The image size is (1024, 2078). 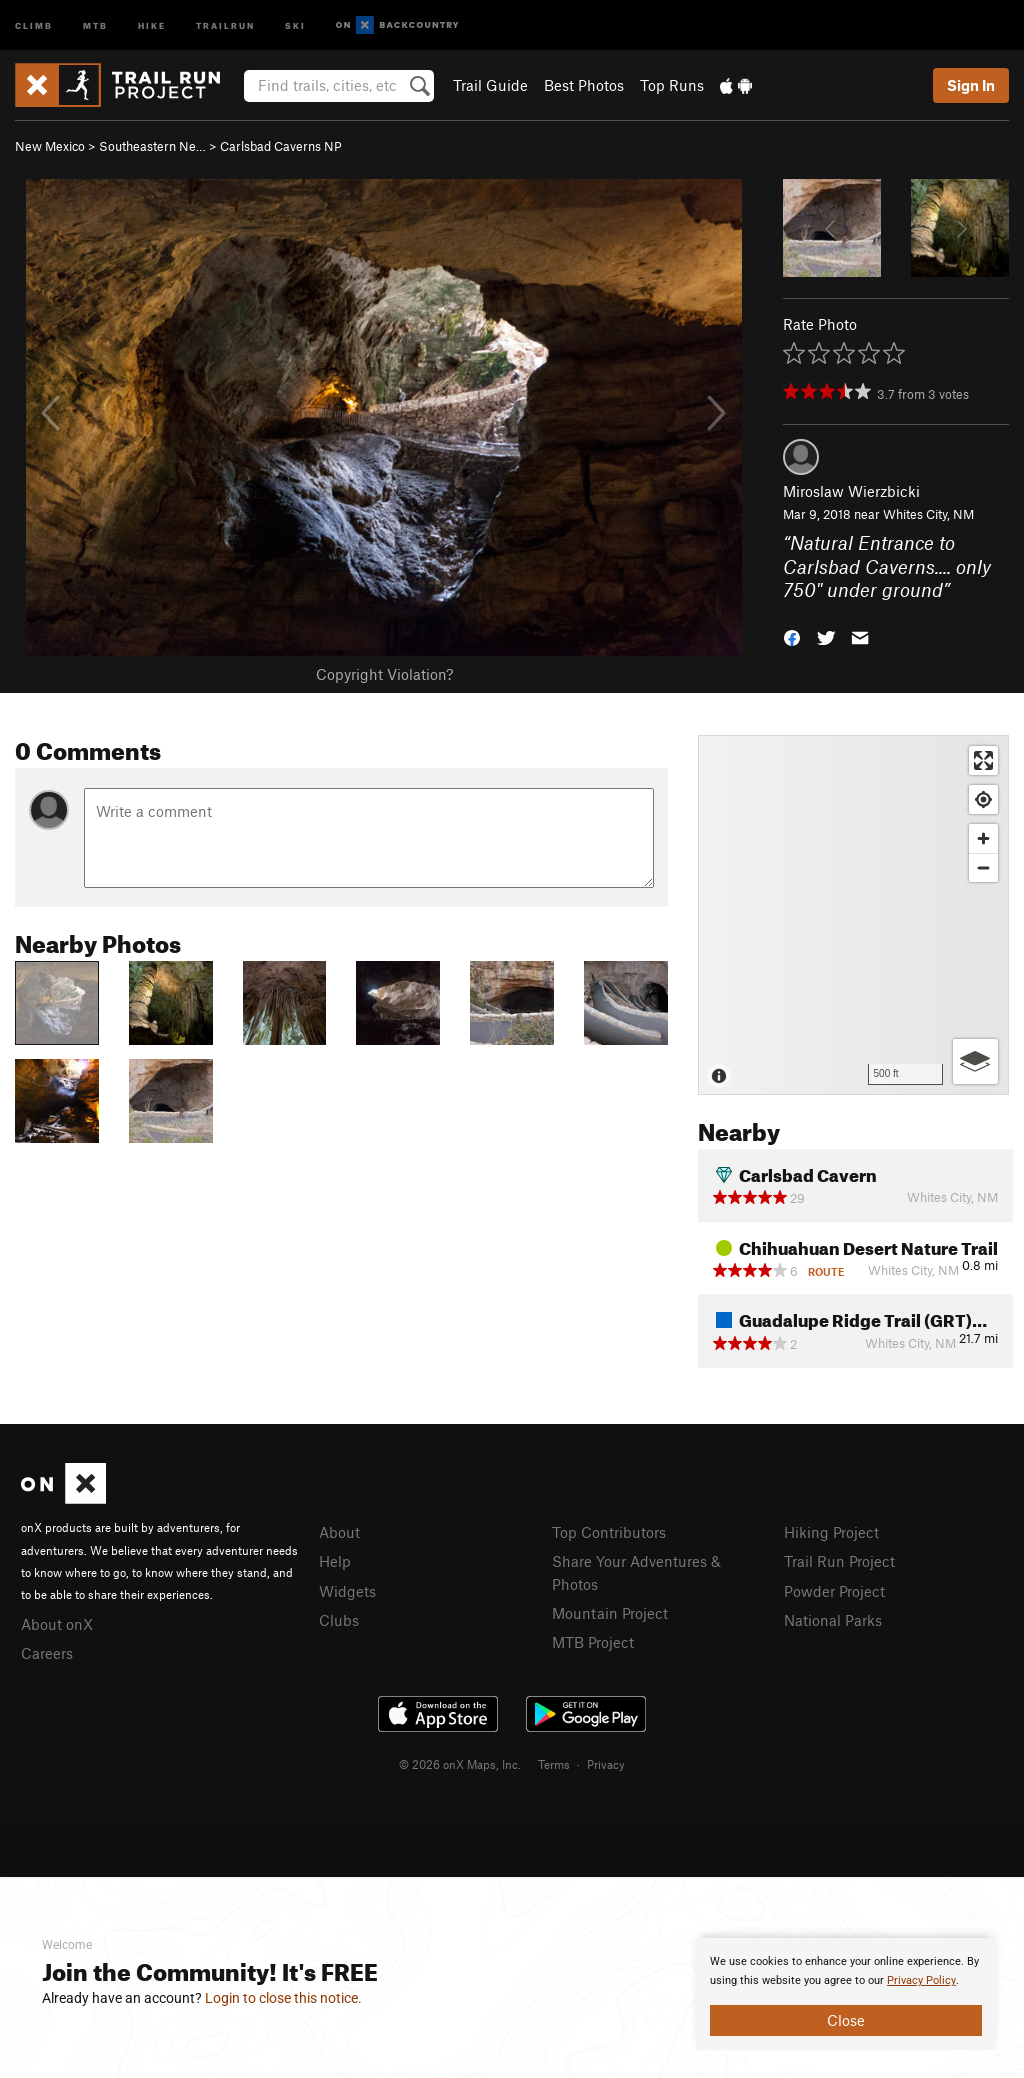 I want to click on Climb, so click(x=34, y=24).